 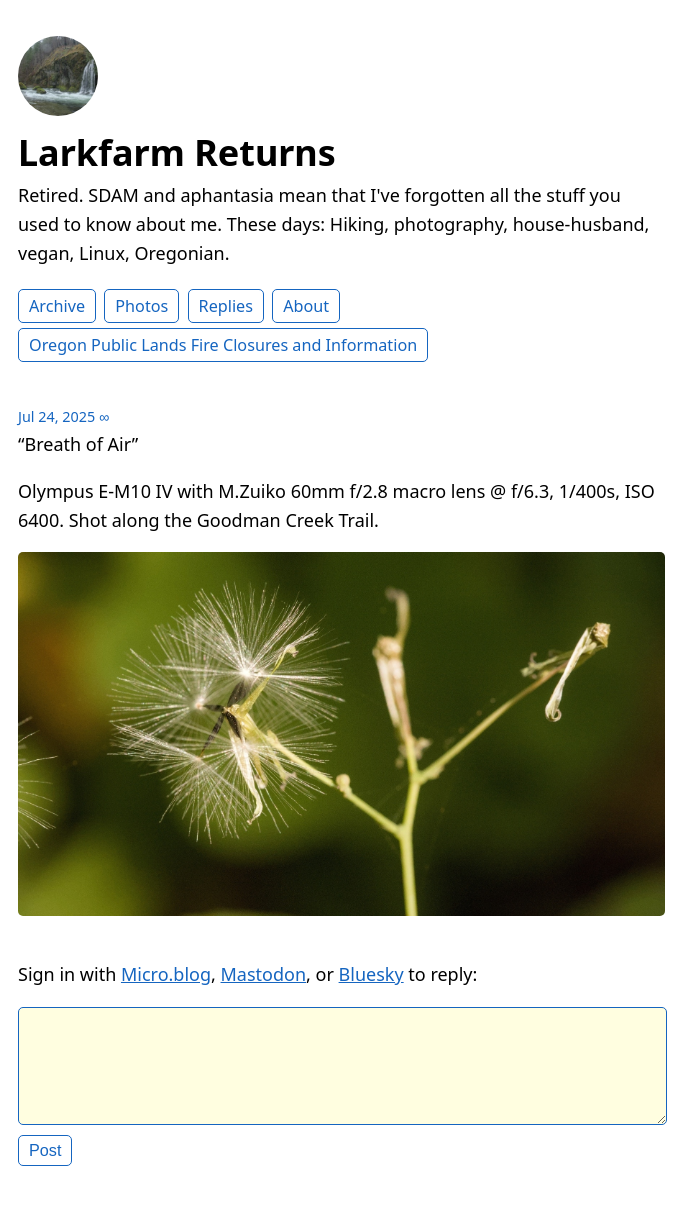 What do you see at coordinates (306, 306) in the screenshot?
I see `About` at bounding box center [306, 306].